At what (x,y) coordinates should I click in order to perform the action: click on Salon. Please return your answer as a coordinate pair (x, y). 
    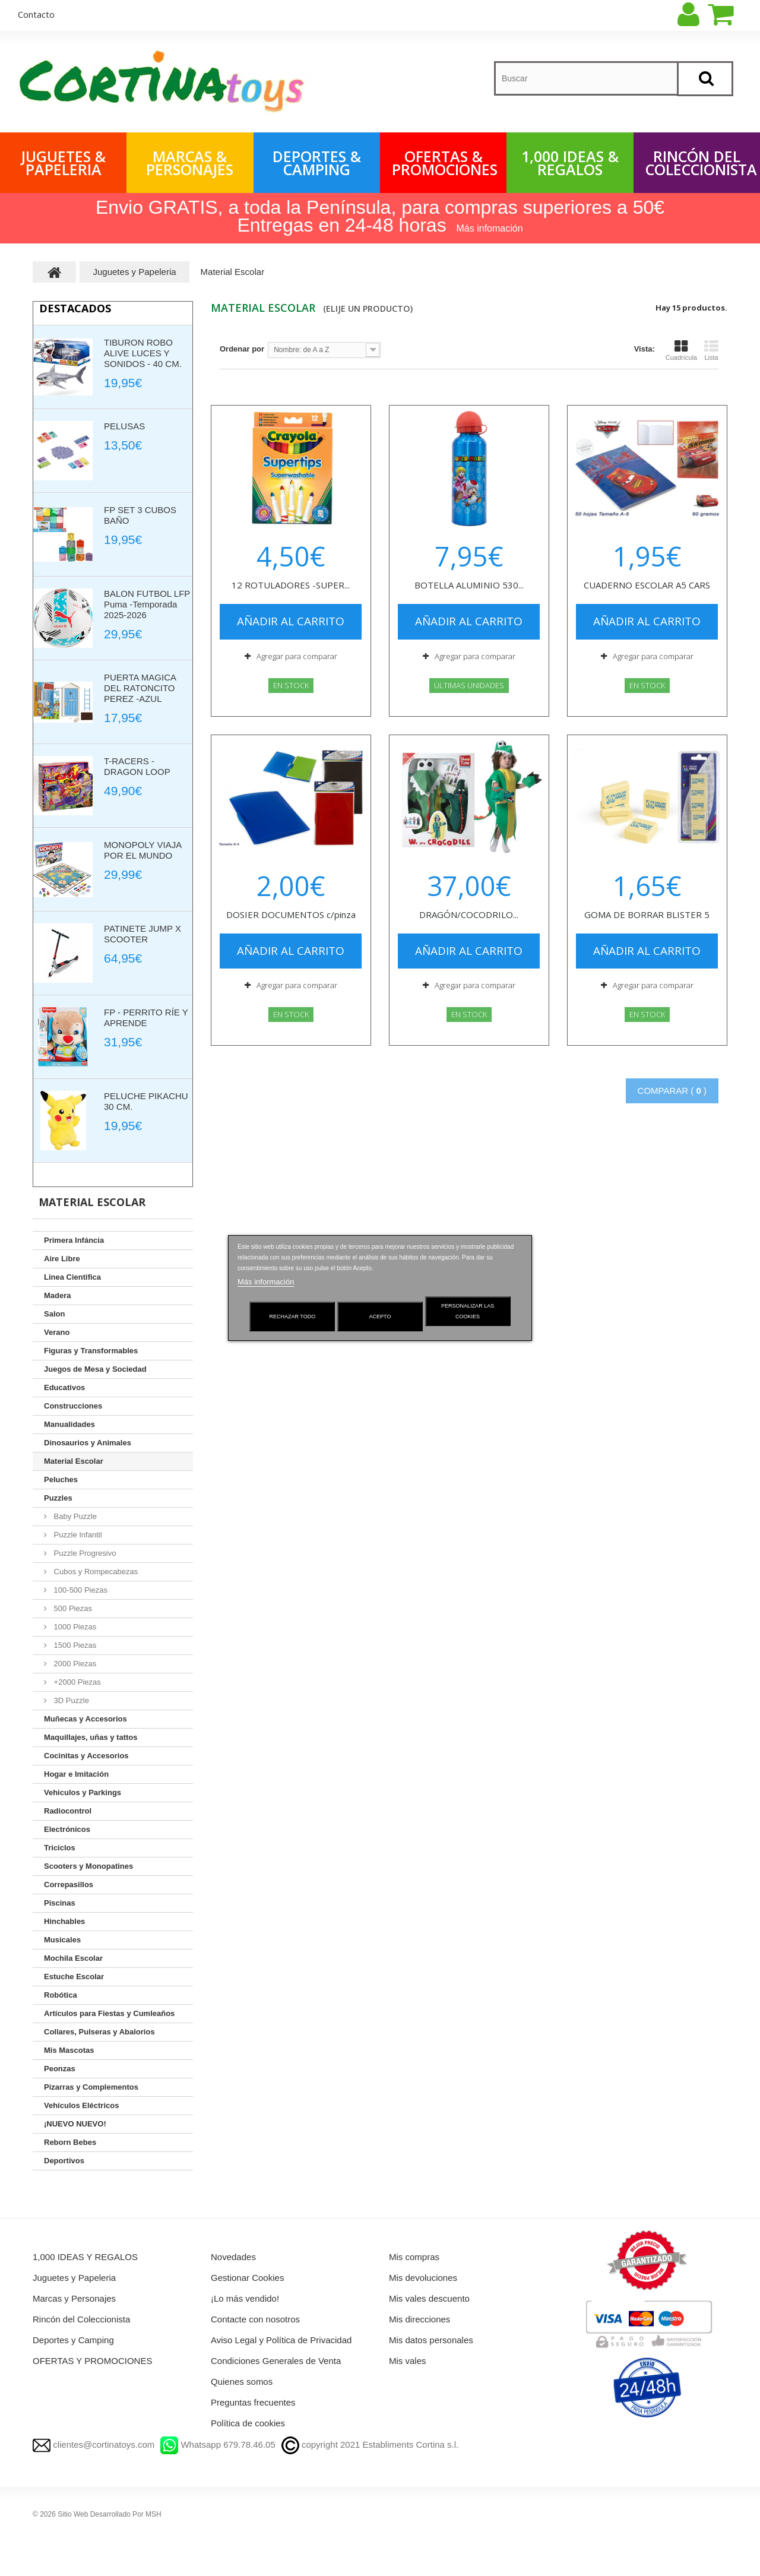
    Looking at the image, I should click on (54, 1313).